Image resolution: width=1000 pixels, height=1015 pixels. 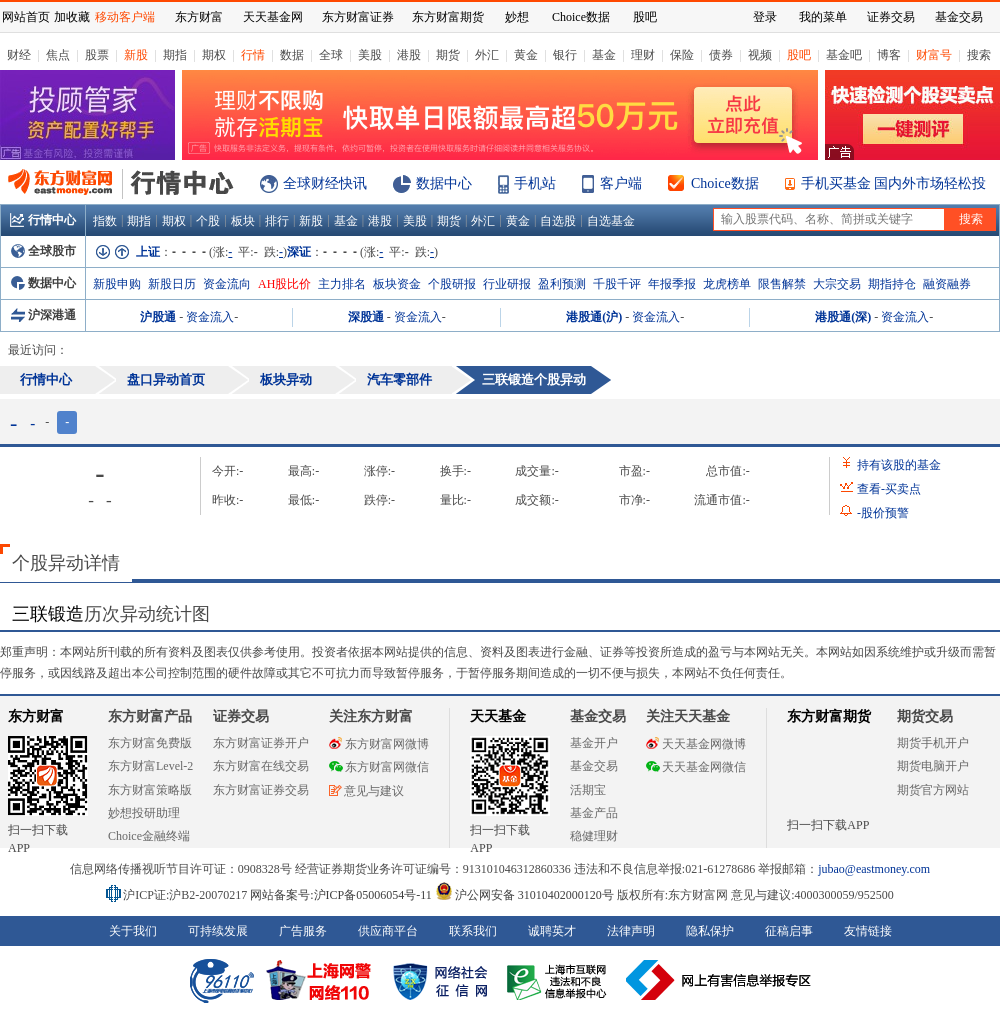 I want to click on 行情, so click(x=253, y=55).